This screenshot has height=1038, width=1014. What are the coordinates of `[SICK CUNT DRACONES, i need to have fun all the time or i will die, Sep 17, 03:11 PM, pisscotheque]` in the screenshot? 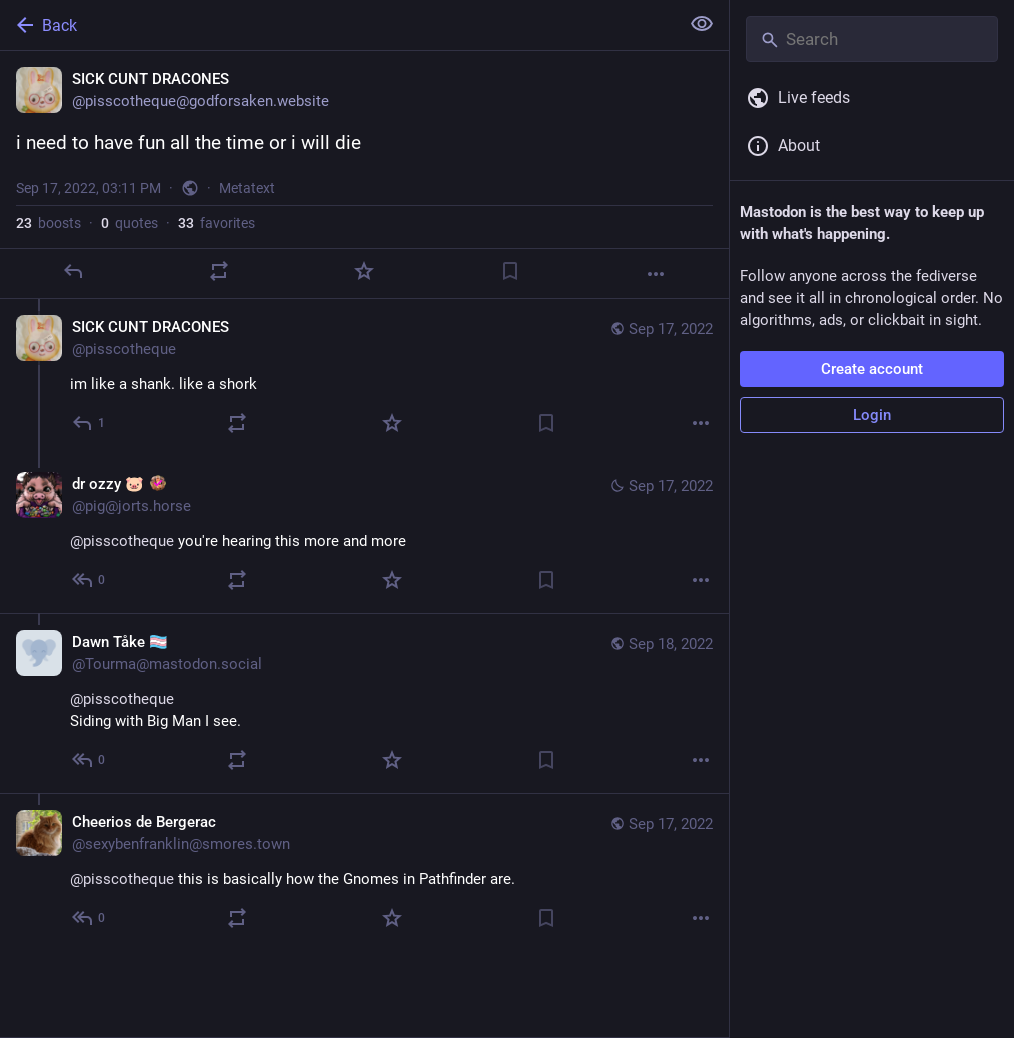 It's located at (364, 175).